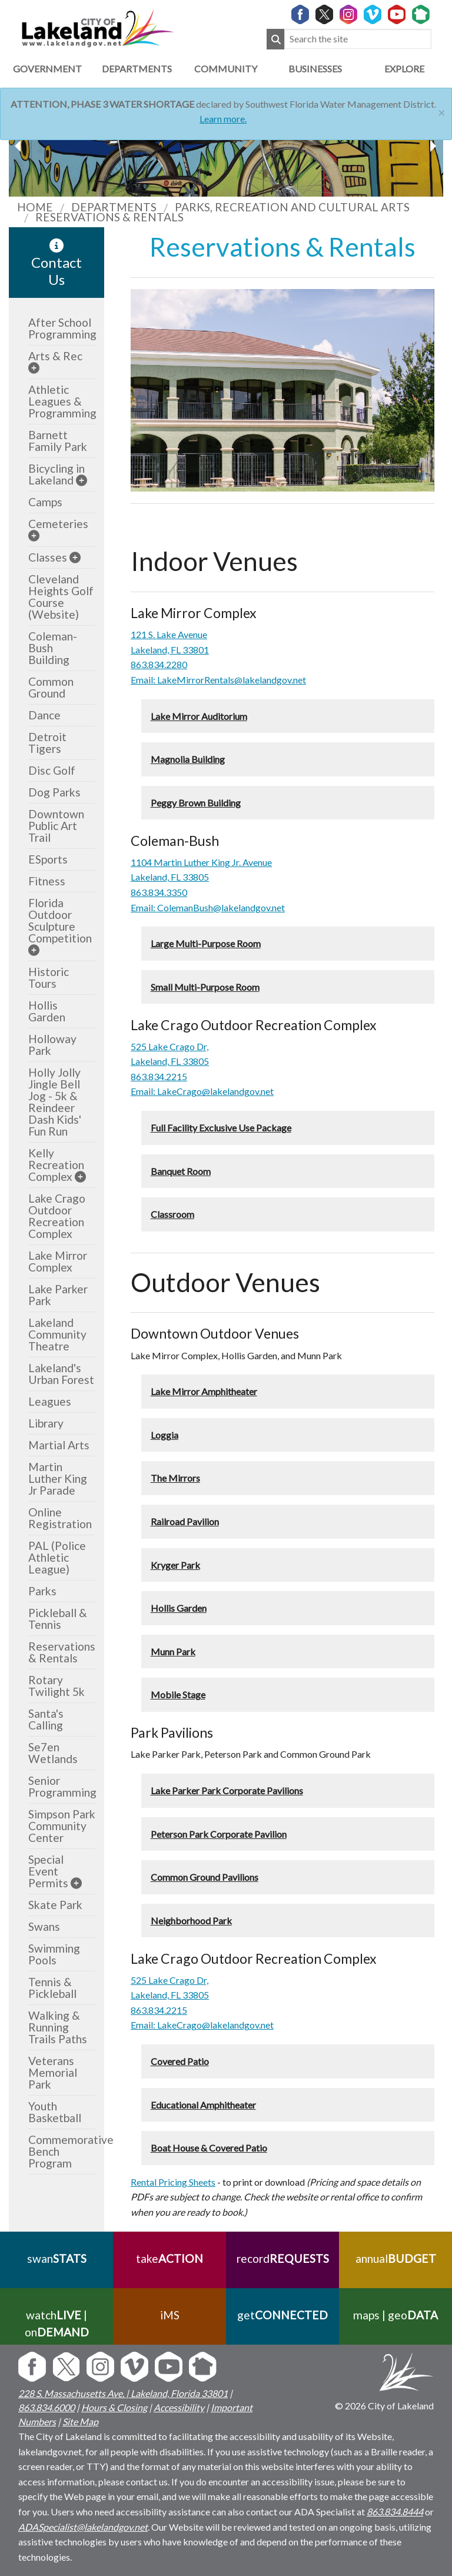 This screenshot has height=2576, width=452. Describe the element at coordinates (62, 401) in the screenshot. I see `Athletic Leagues & Programming` at that location.